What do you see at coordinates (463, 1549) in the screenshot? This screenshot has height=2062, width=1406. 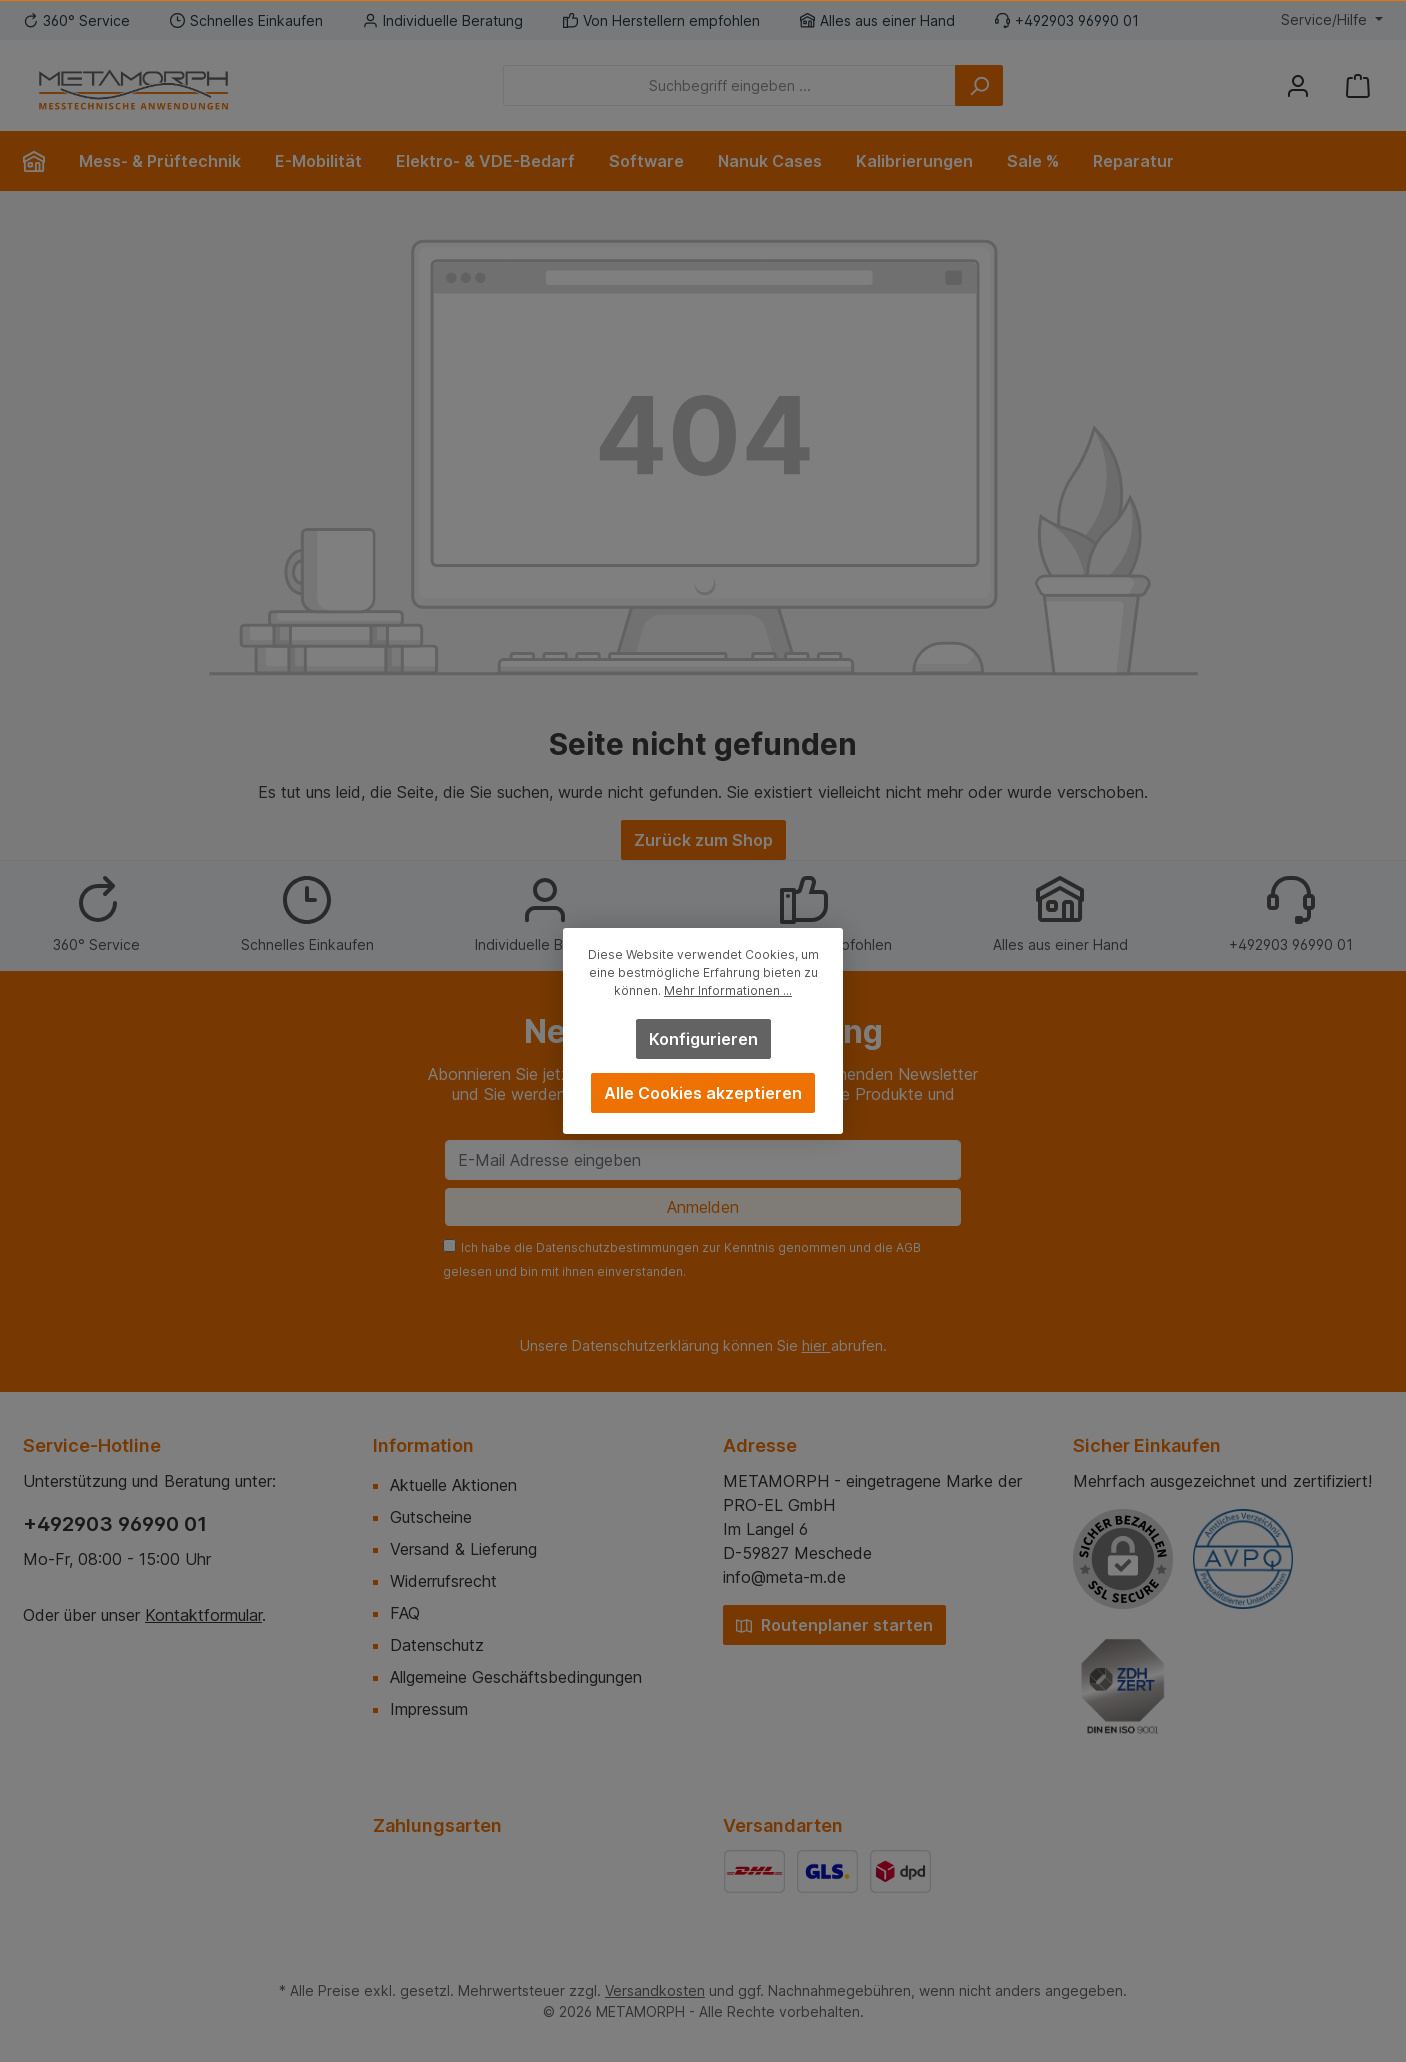 I see `Versand & Lieferung` at bounding box center [463, 1549].